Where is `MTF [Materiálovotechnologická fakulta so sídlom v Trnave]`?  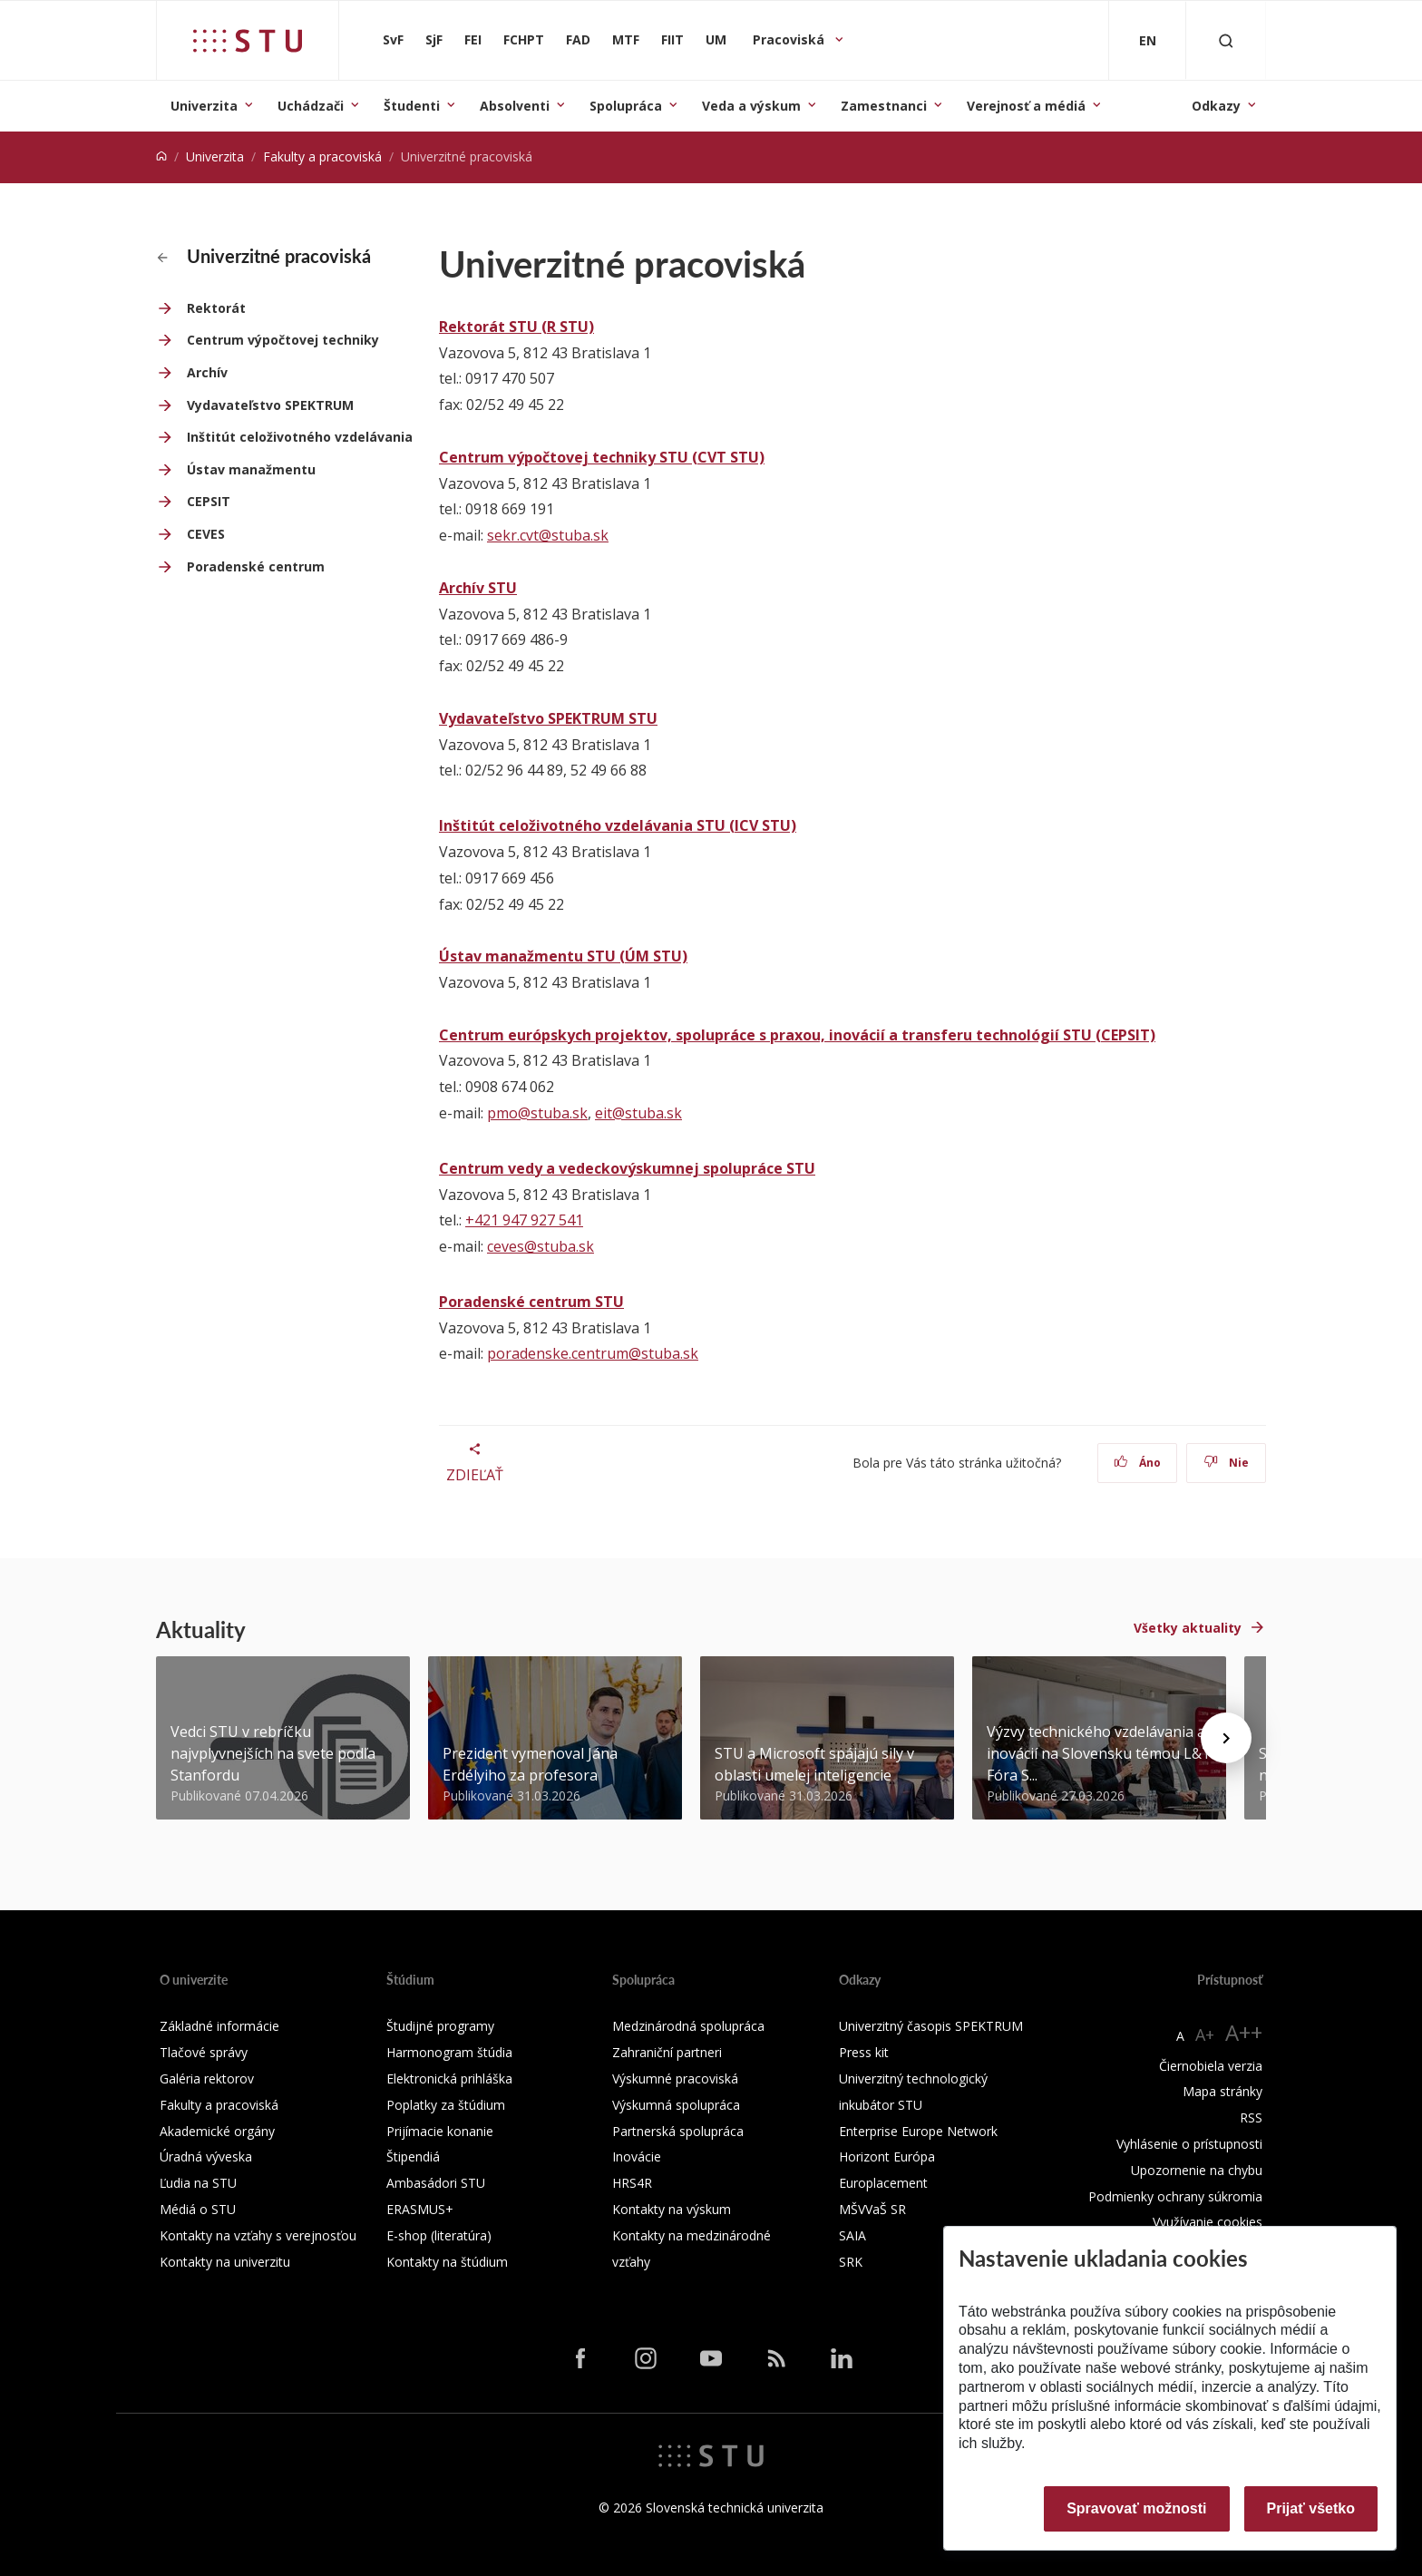
MTF [Materiálovotechnologická fakulta so sídlom v Trnave] is located at coordinates (625, 39).